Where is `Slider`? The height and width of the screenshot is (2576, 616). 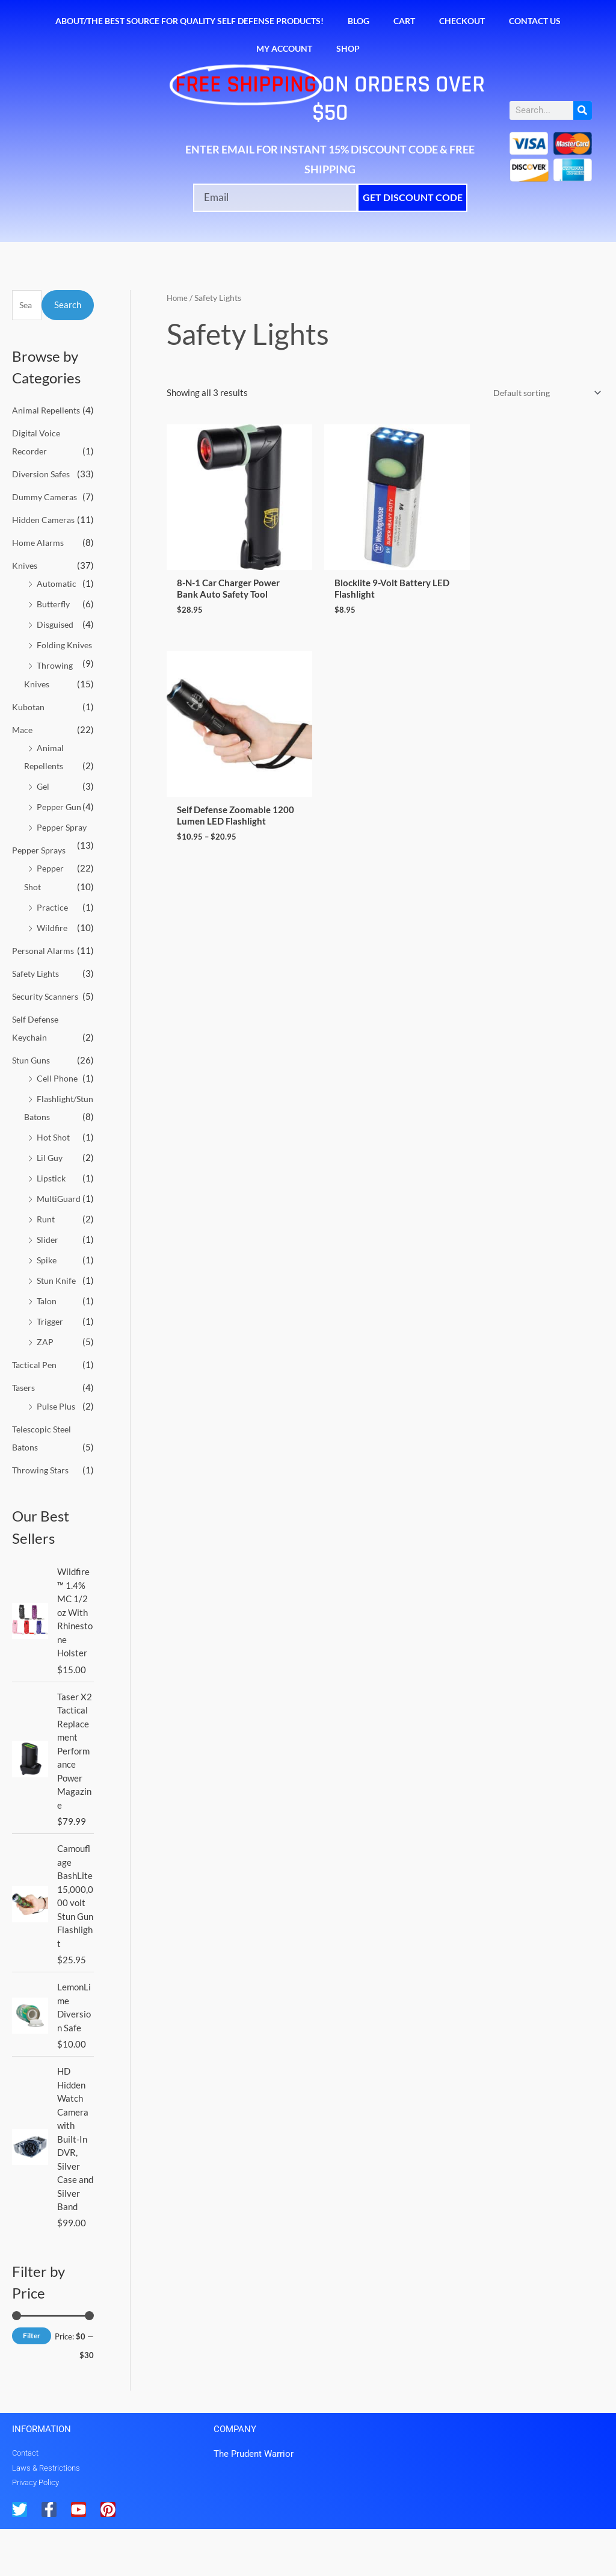
Slider is located at coordinates (48, 1287).